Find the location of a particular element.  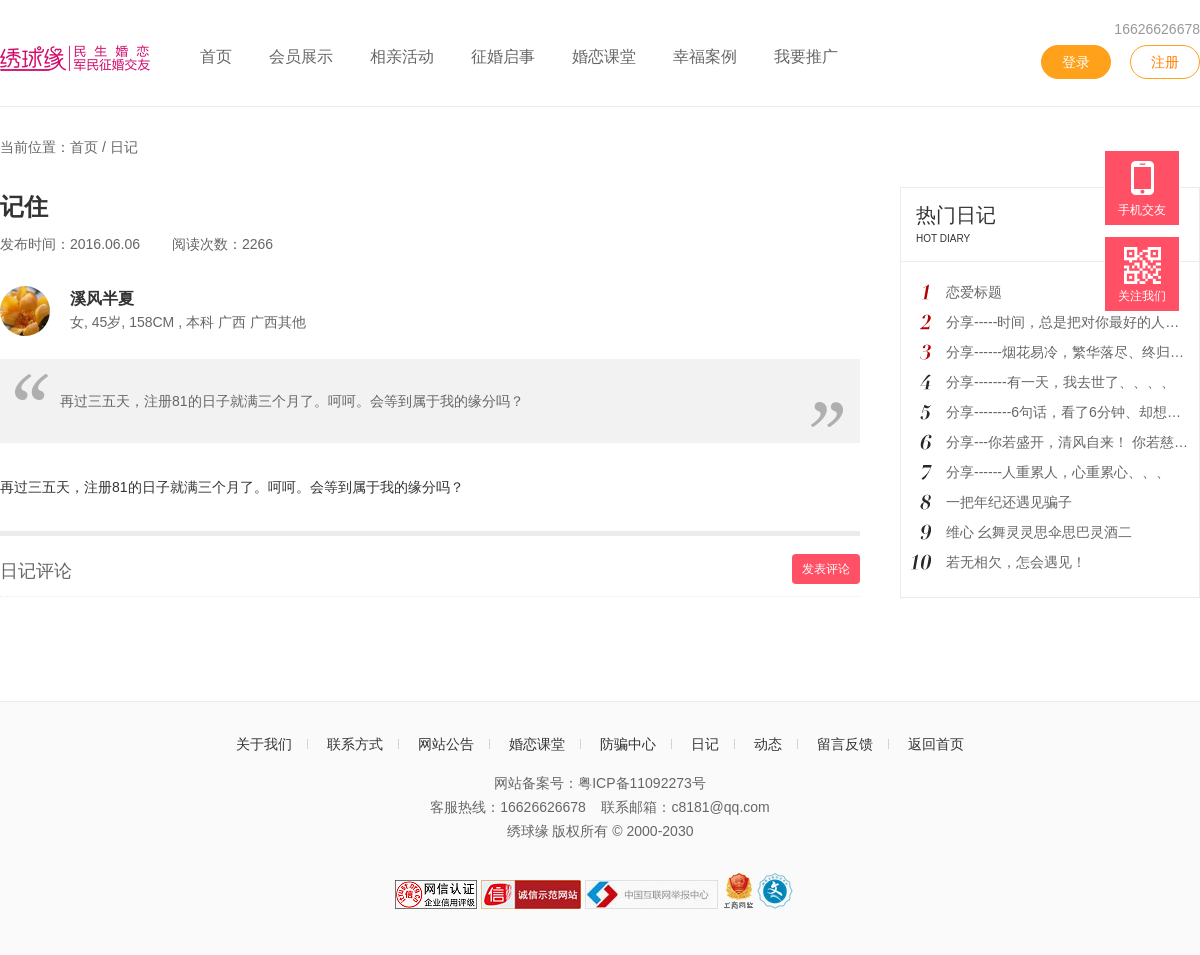

相亲活动 is located at coordinates (402, 56).